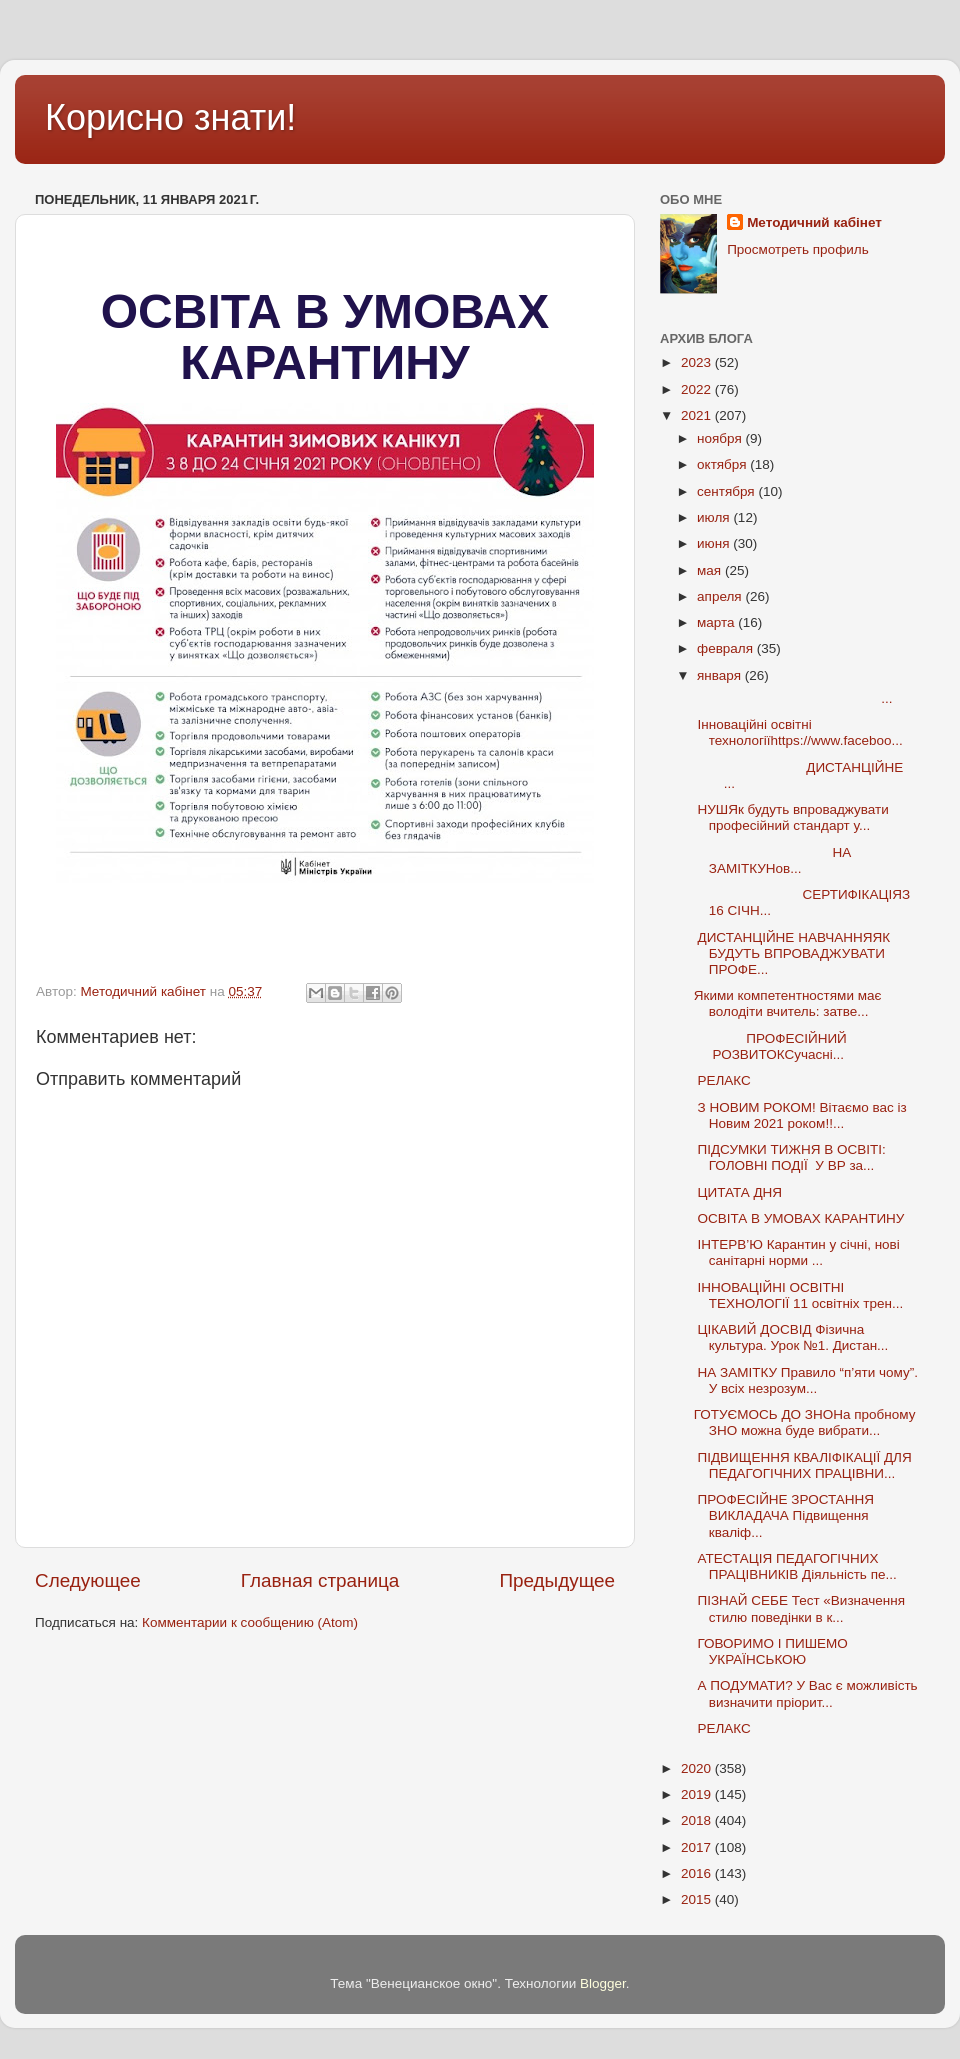  What do you see at coordinates (698, 362) in the screenshot?
I see `2023` at bounding box center [698, 362].